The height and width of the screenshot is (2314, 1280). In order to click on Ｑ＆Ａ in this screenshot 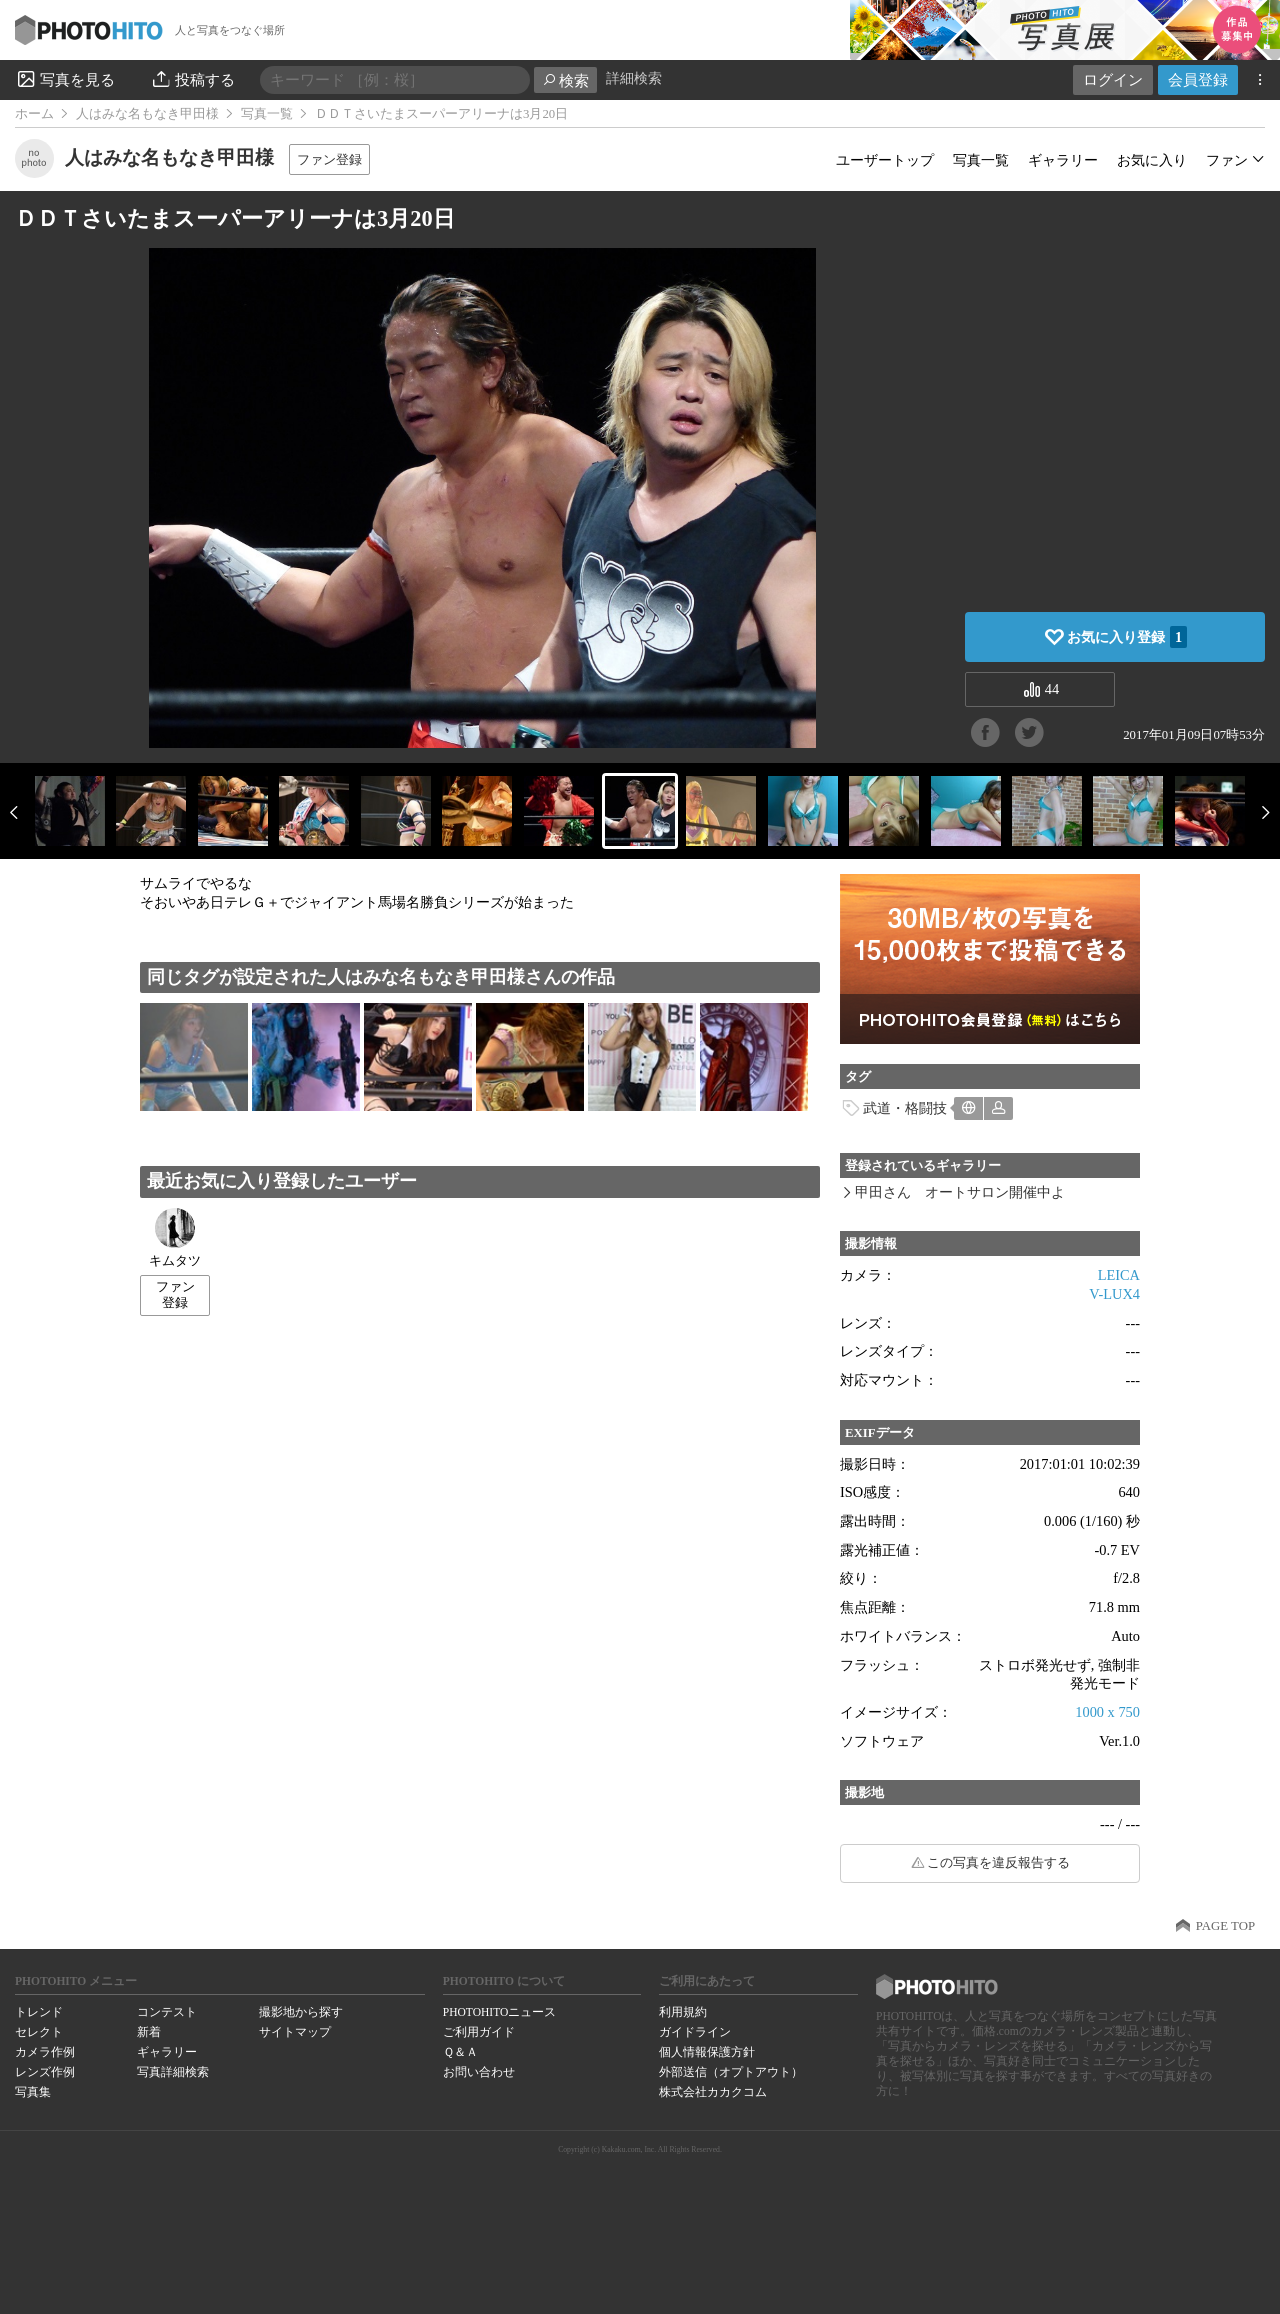, I will do `click(460, 2052)`.